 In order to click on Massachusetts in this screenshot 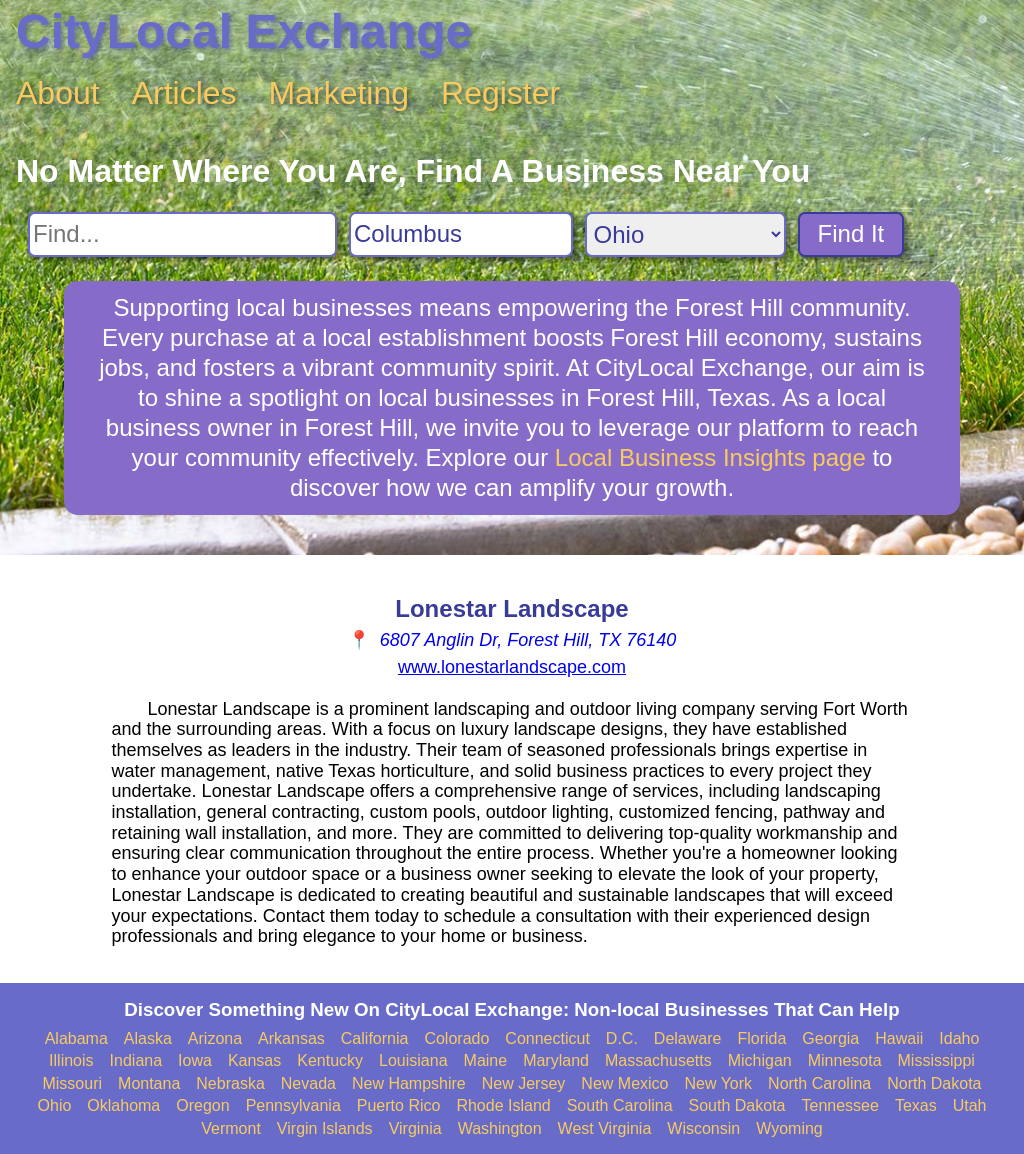, I will do `click(658, 1060)`.